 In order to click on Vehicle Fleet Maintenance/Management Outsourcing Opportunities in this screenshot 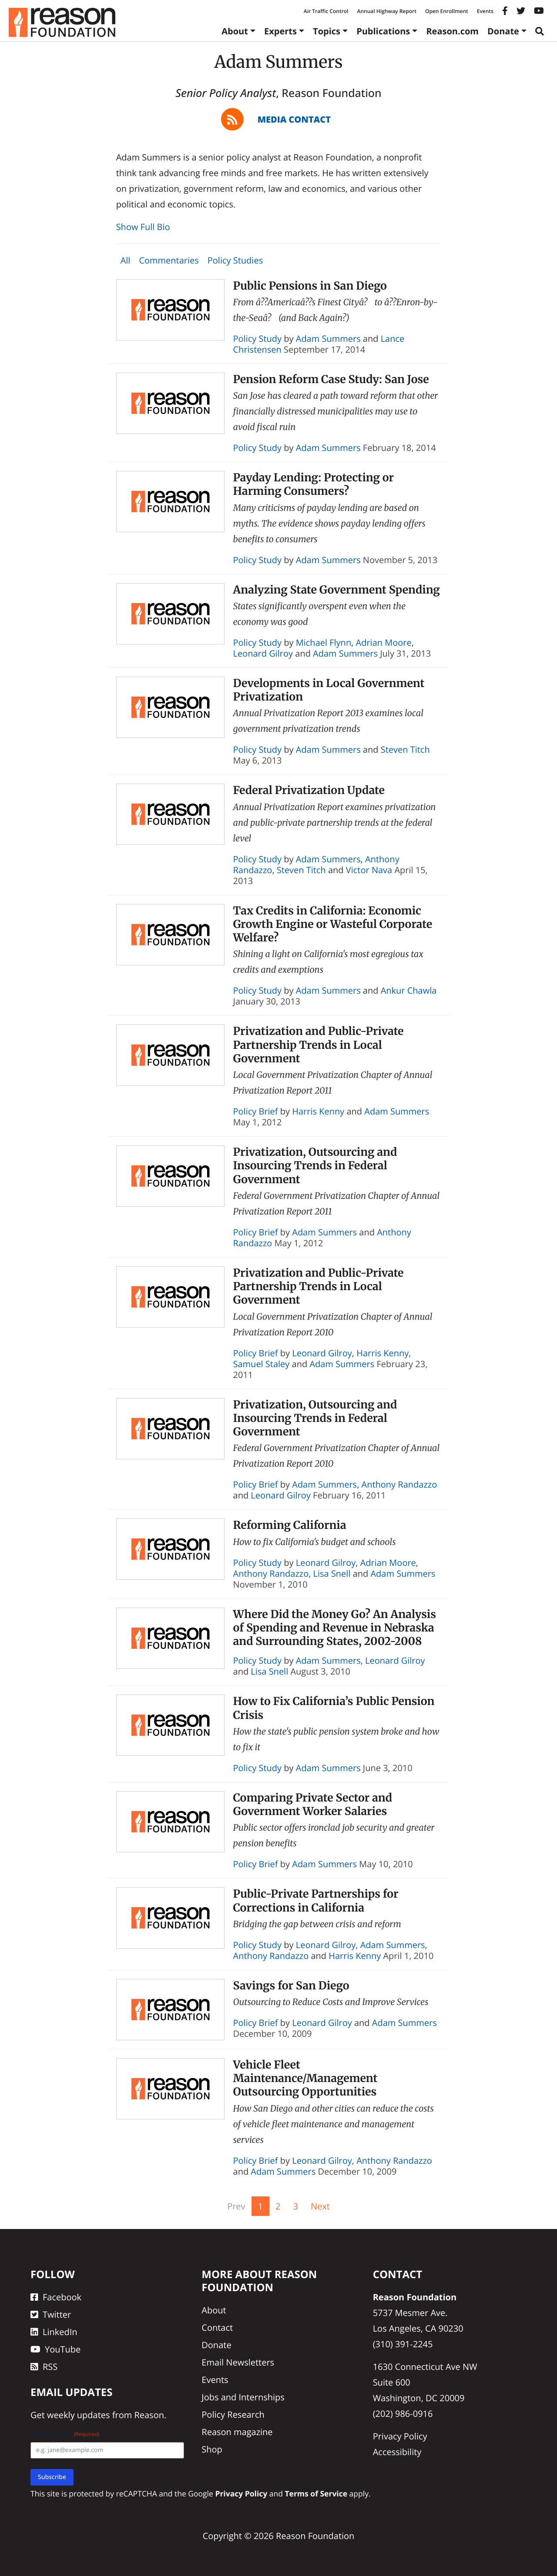, I will do `click(305, 2078)`.